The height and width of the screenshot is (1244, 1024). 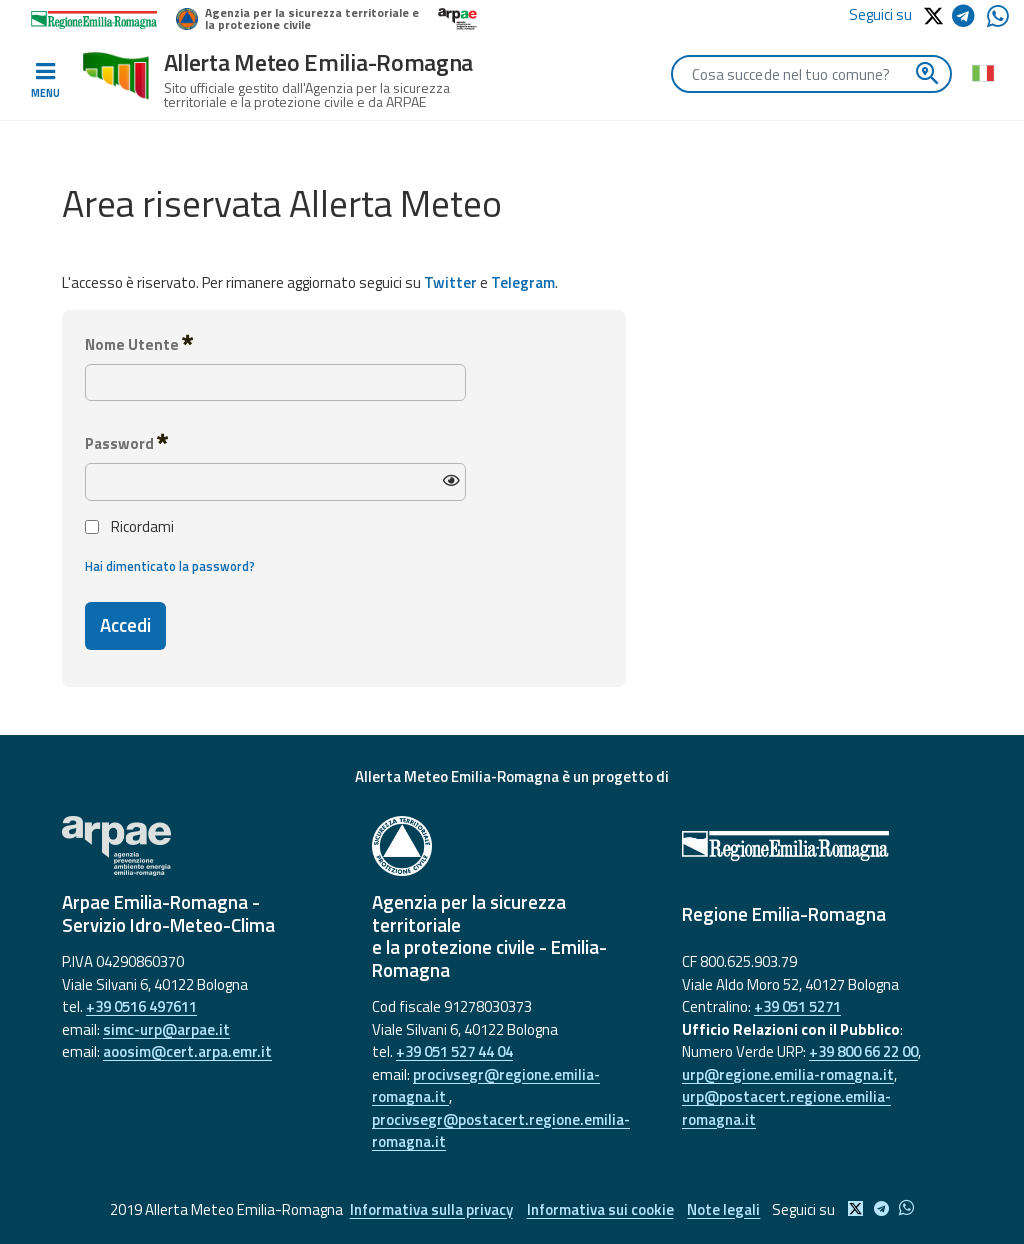 What do you see at coordinates (187, 1051) in the screenshot?
I see `aoosim@cert.arpa.emr.it` at bounding box center [187, 1051].